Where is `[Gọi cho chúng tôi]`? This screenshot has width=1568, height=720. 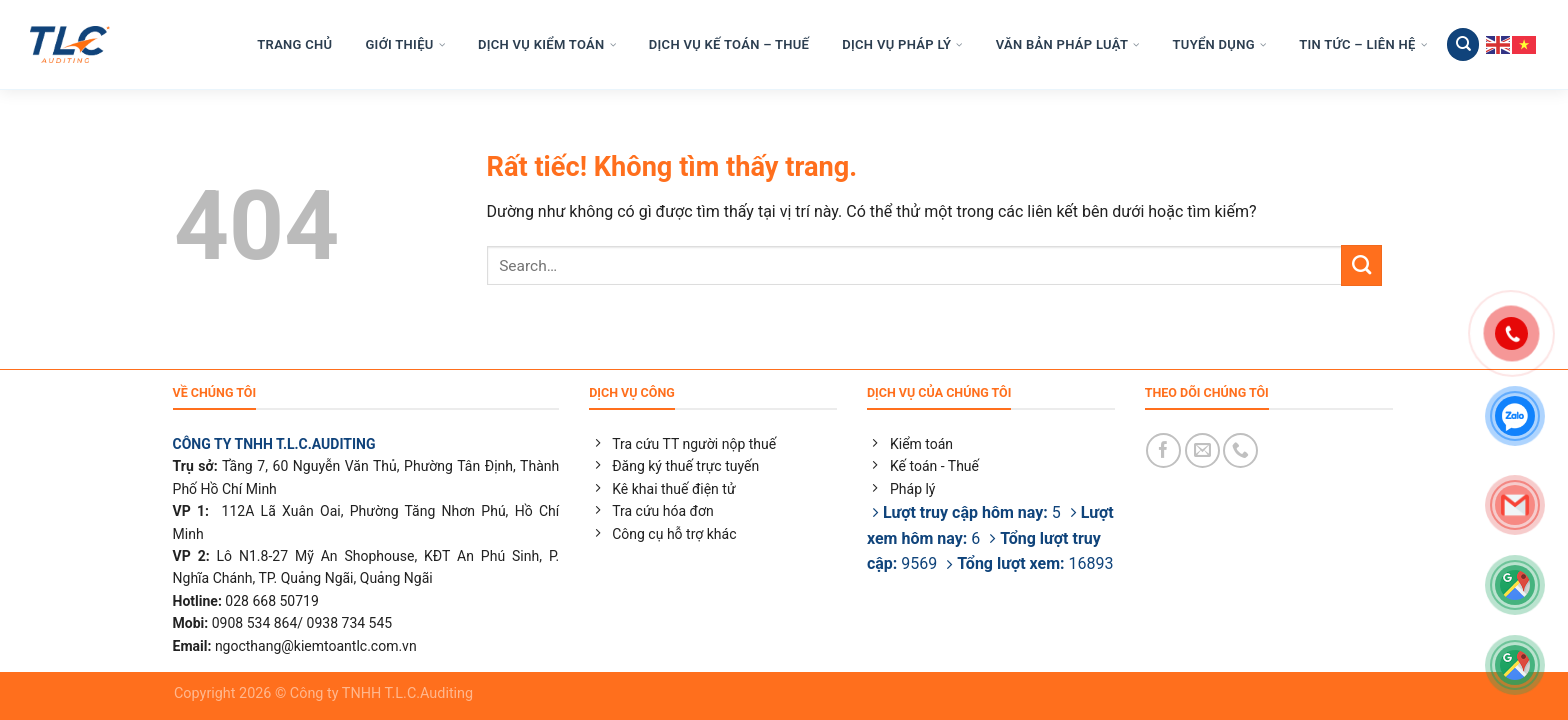 [Gọi cho chúng tôi] is located at coordinates (1240, 450).